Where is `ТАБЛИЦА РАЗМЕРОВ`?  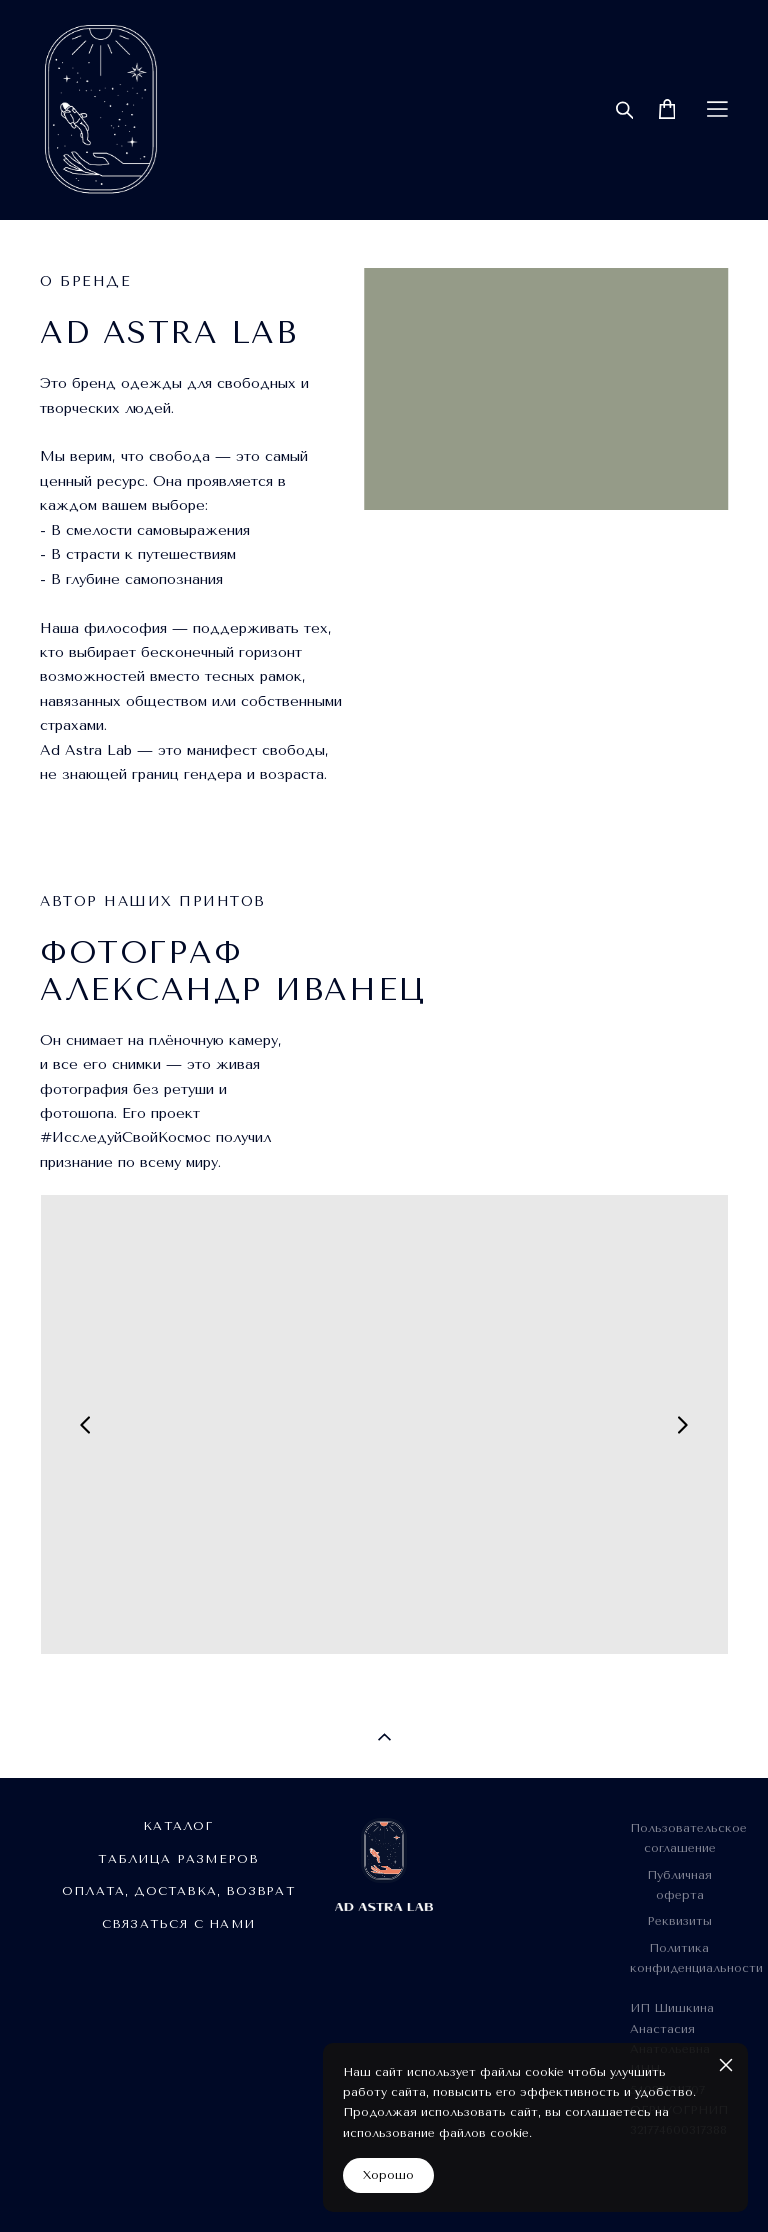 ТАБЛИЦА РАЗМЕРОВ is located at coordinates (178, 1859).